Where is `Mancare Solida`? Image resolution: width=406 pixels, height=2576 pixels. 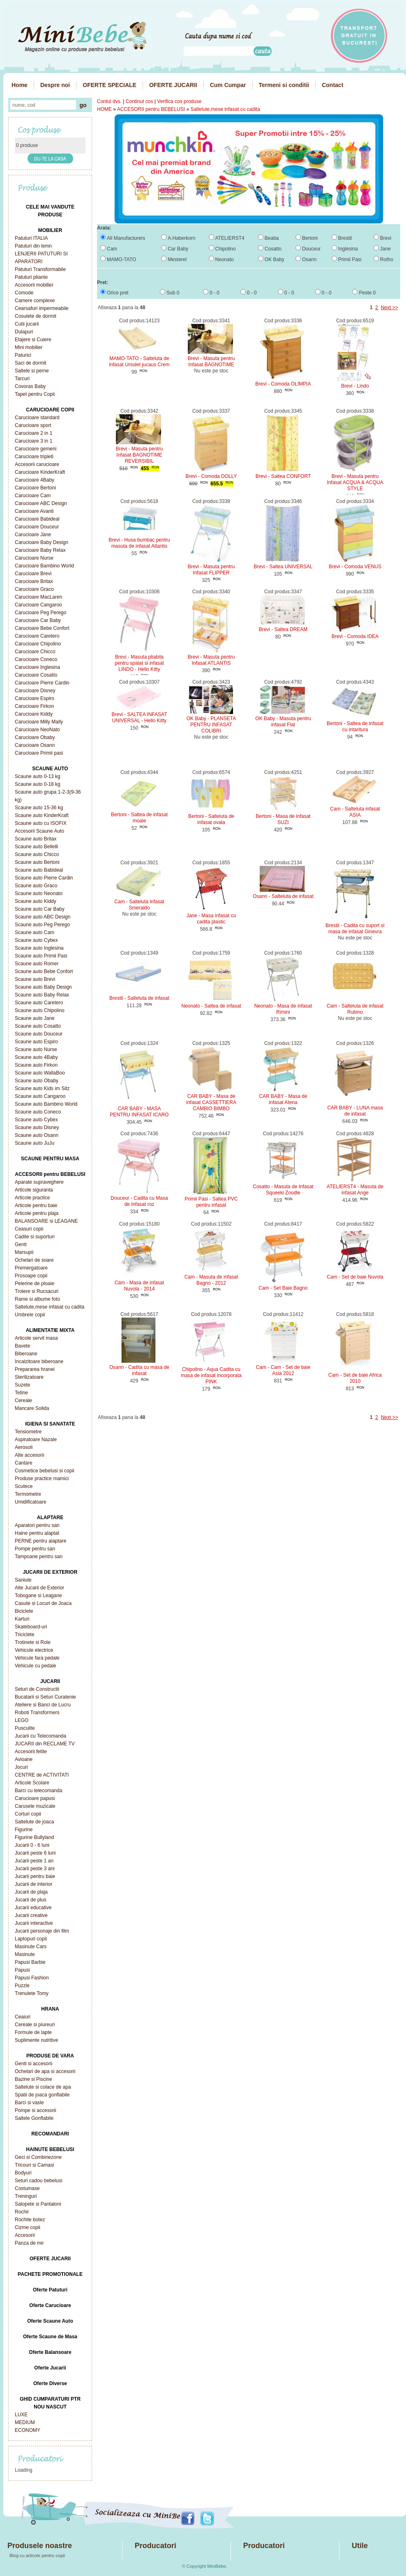 Mancare Solida is located at coordinates (32, 1408).